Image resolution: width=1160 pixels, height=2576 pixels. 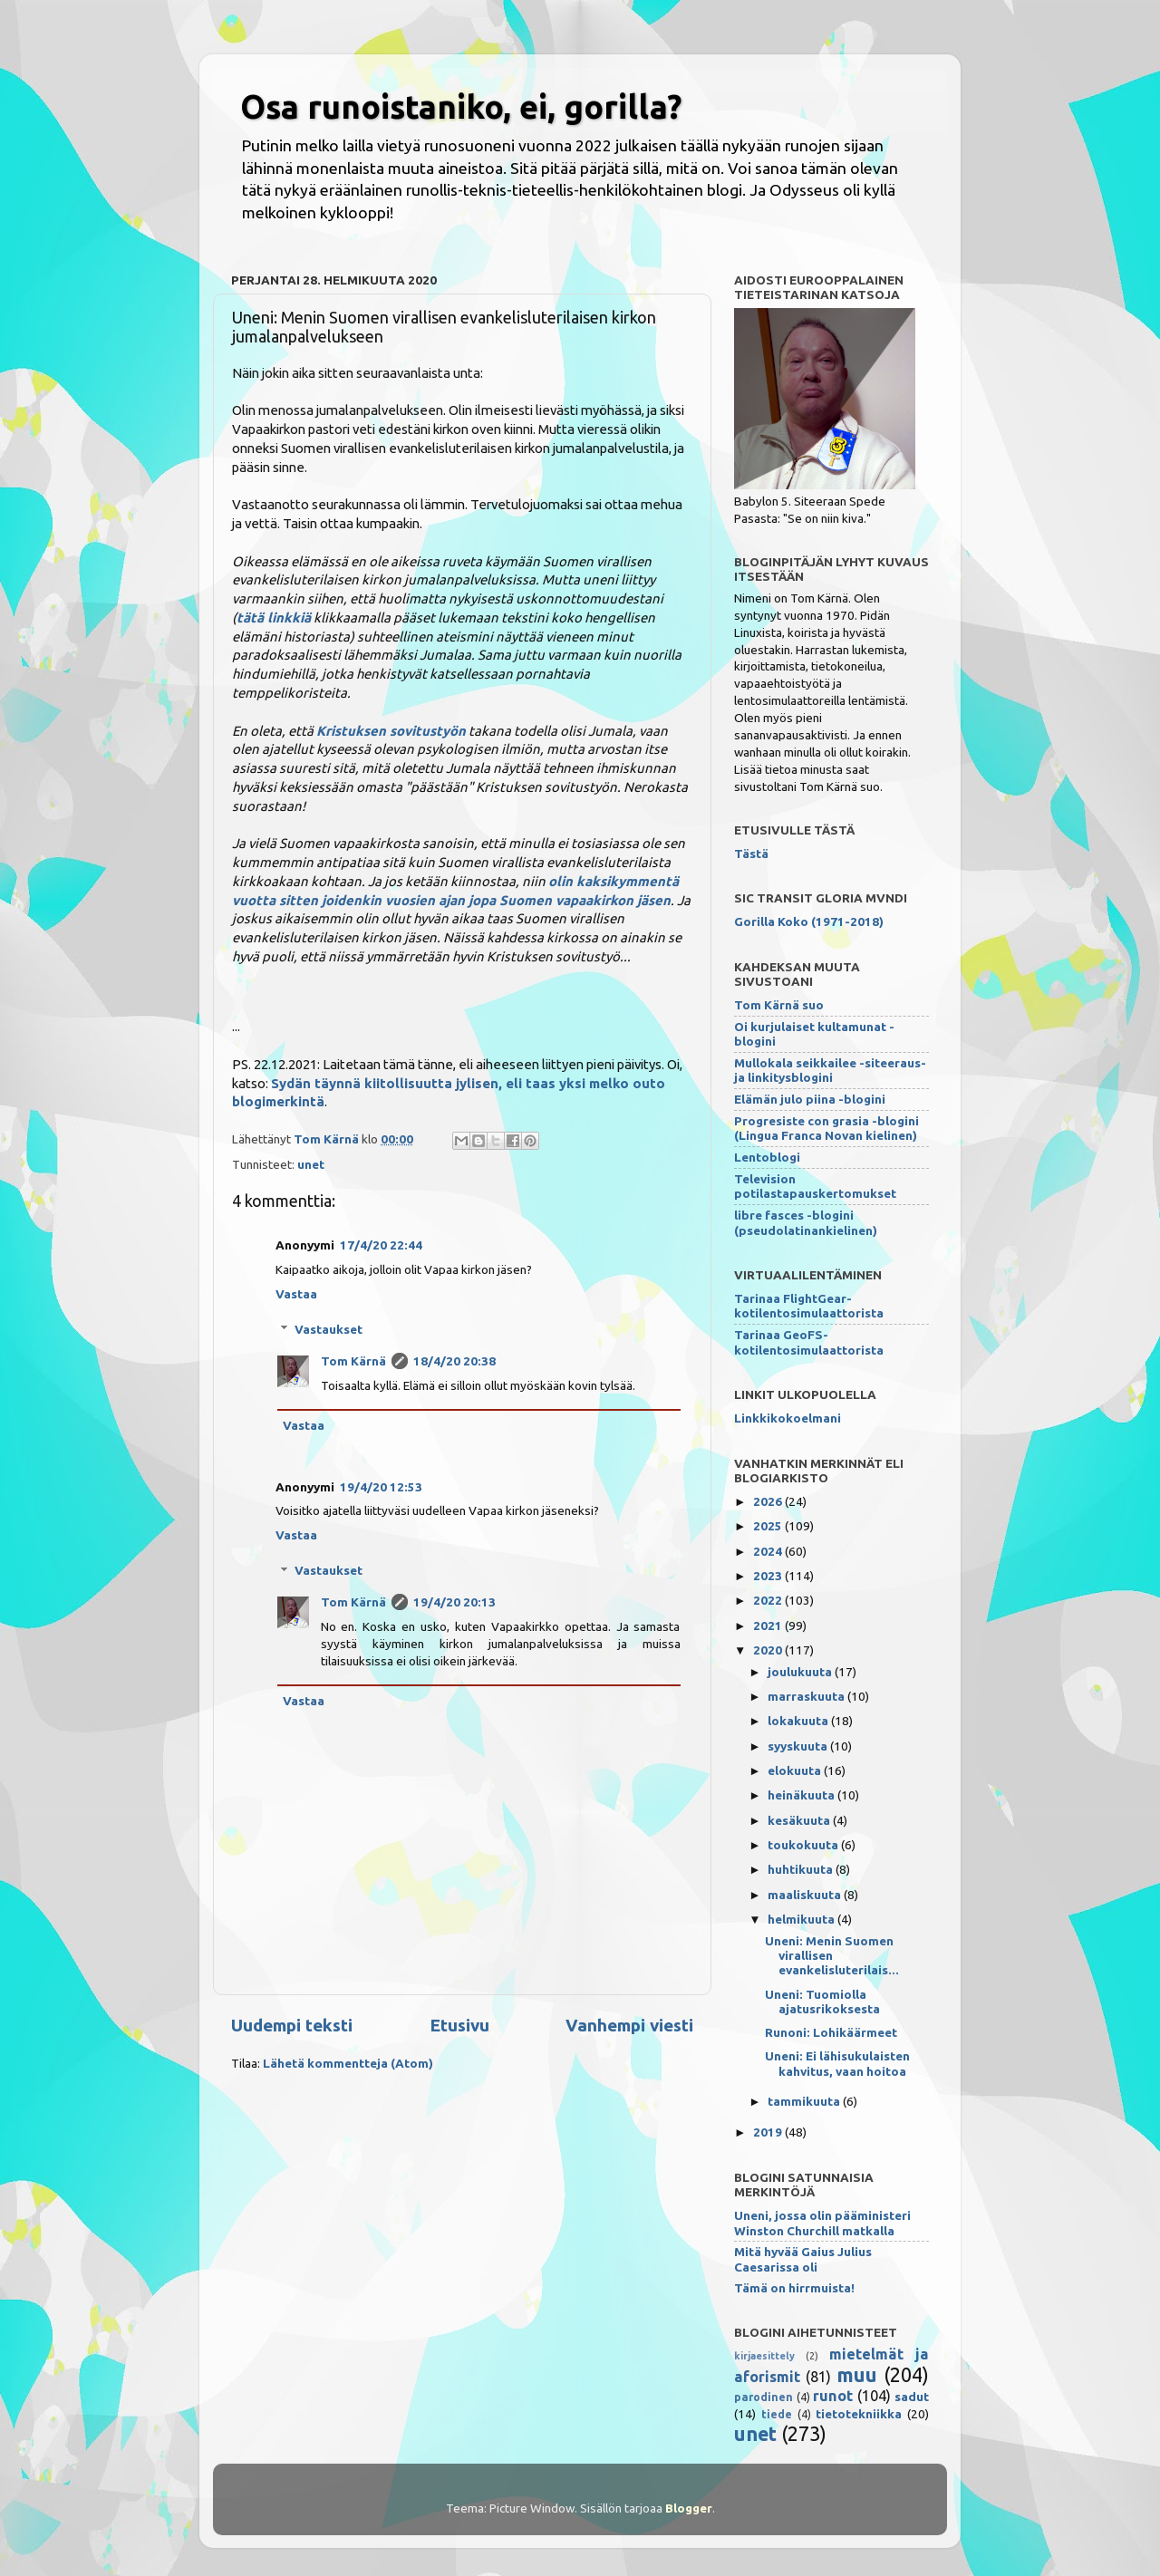 I want to click on 2020, so click(x=769, y=1650).